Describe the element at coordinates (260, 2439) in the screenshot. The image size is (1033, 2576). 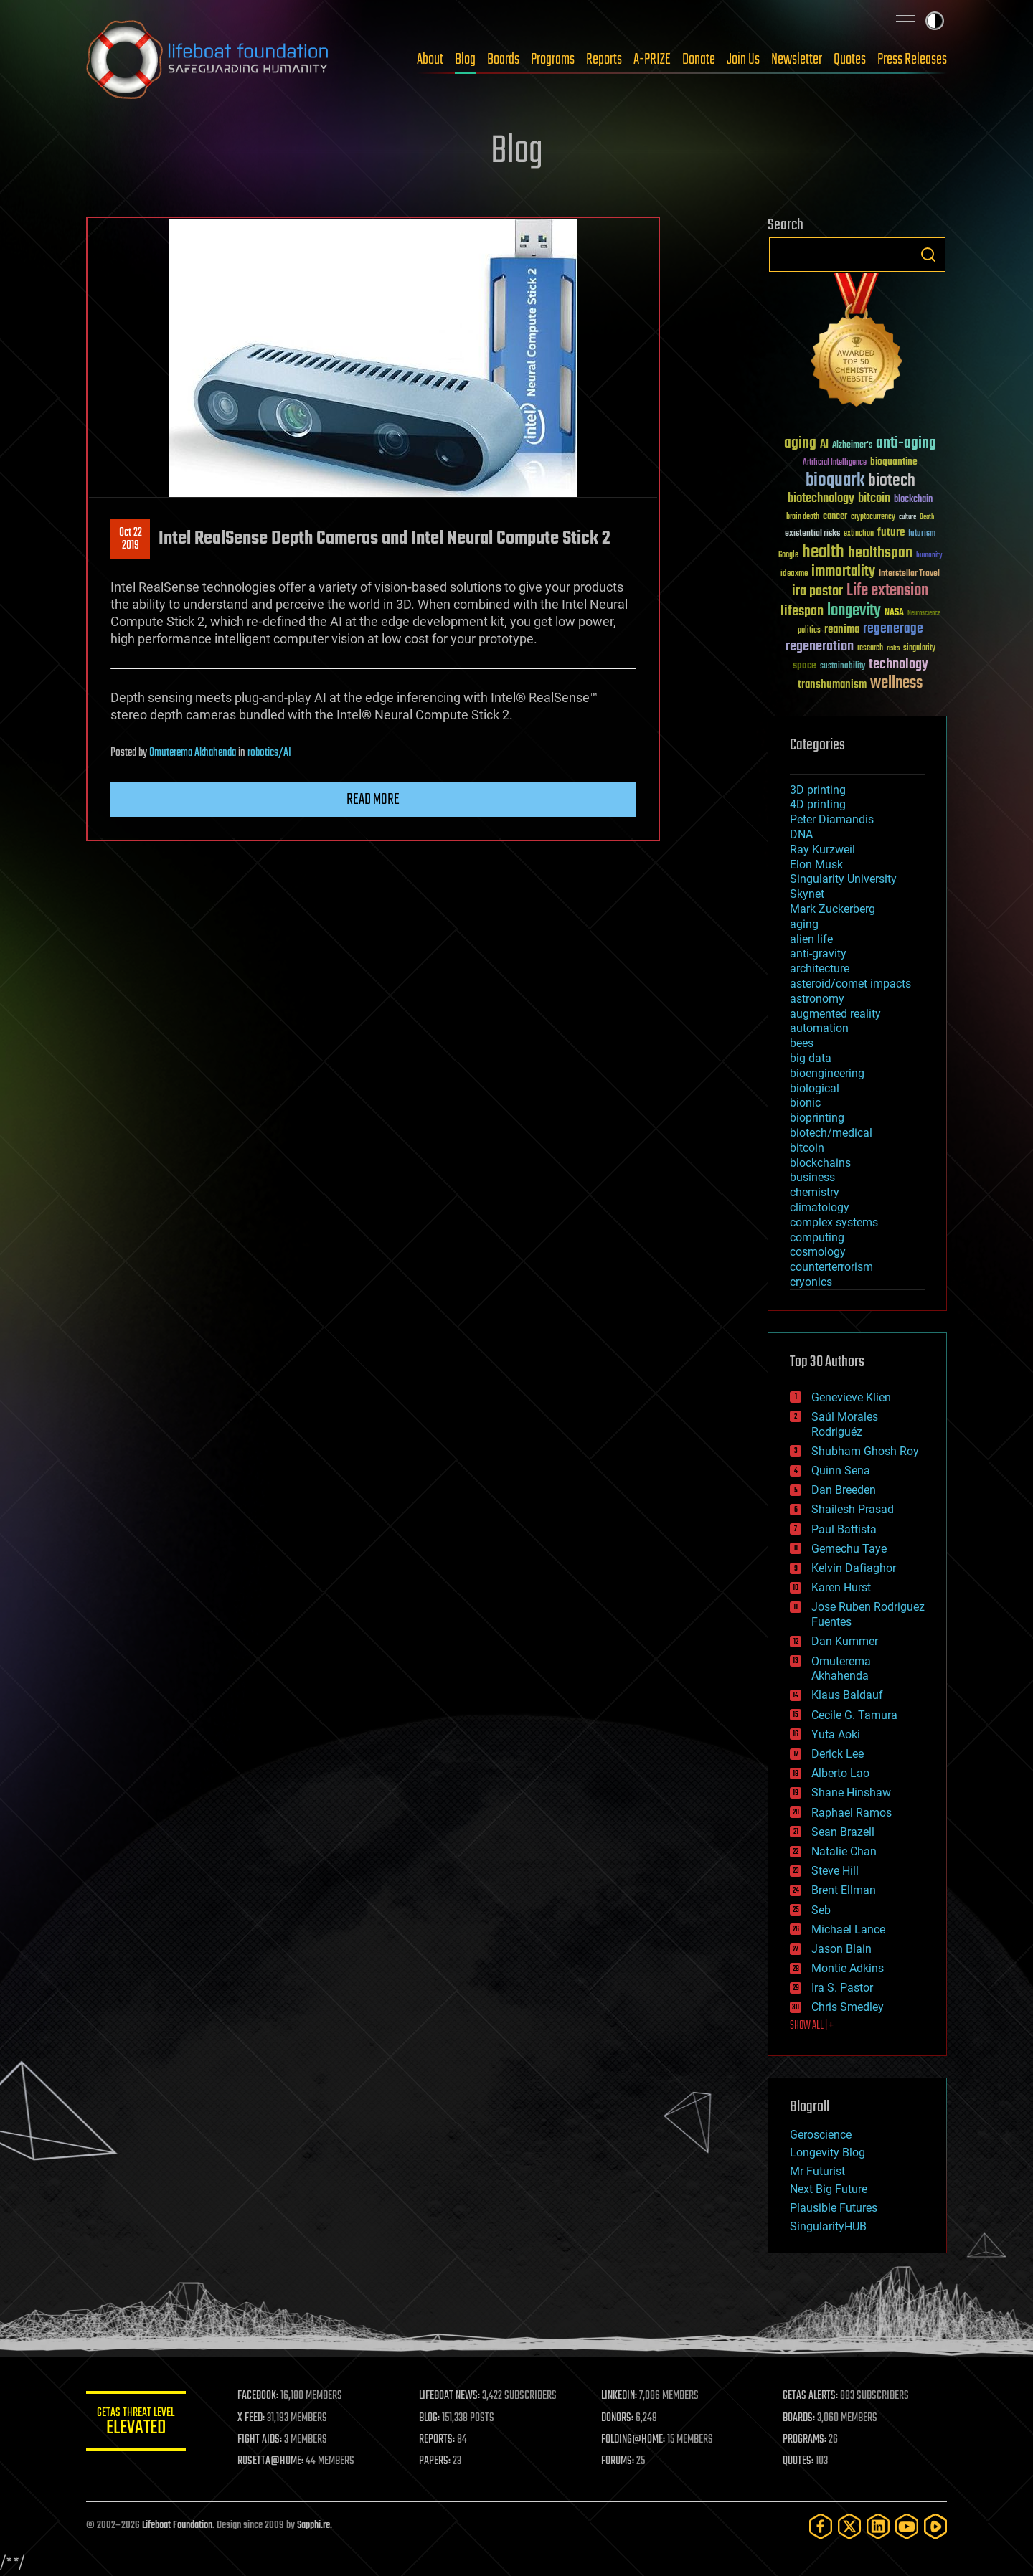
I see `FIGHT AIDS:` at that location.